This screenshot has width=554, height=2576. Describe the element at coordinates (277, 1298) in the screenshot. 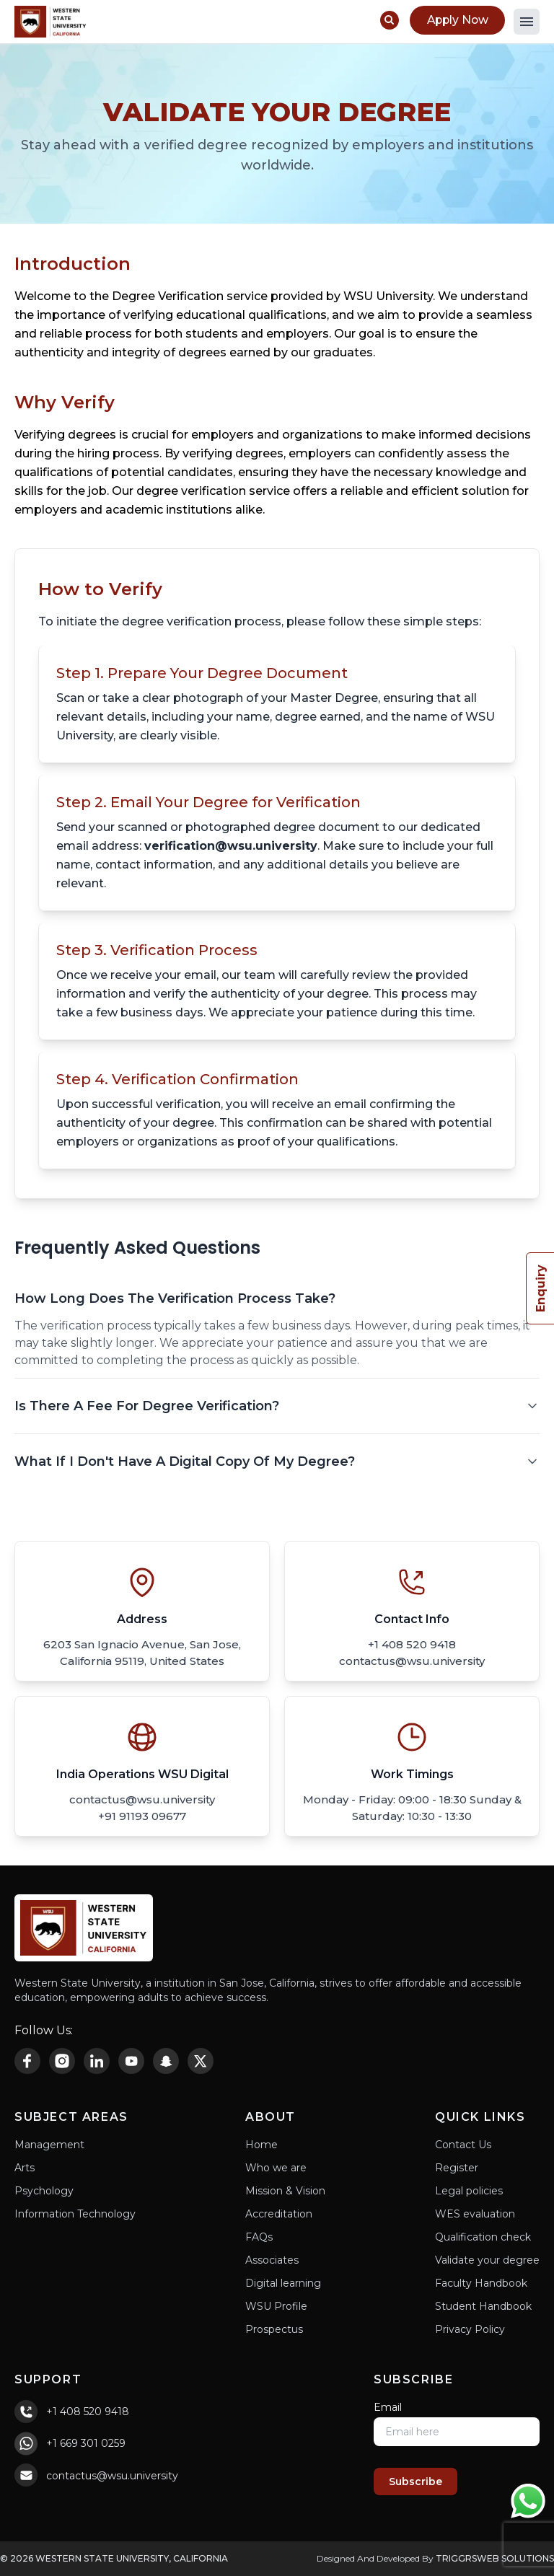

I see `How Long Does The Verification Process Take?` at that location.